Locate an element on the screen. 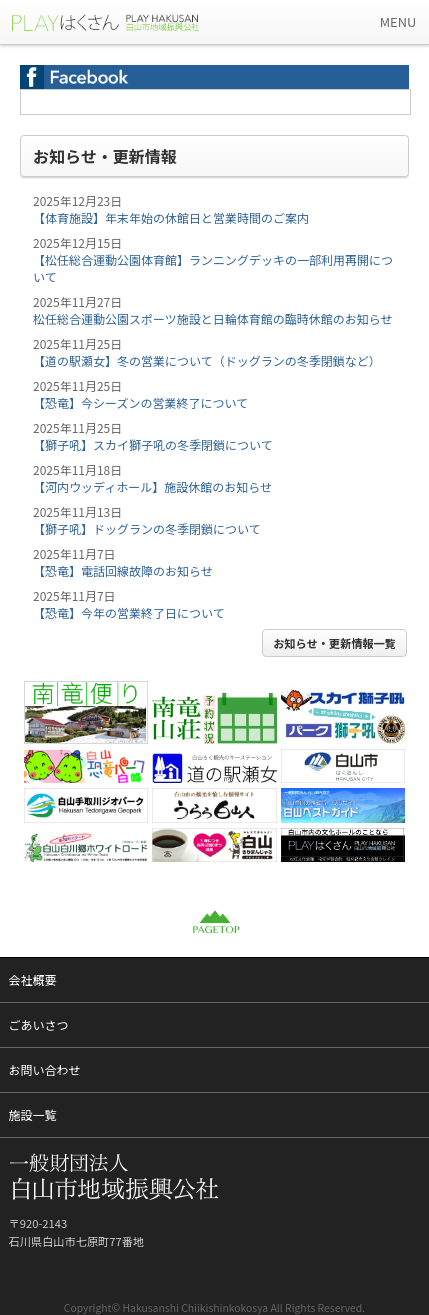 The image size is (429, 1315). 【恐竜】今シーズンの営業終了について is located at coordinates (140, 402).